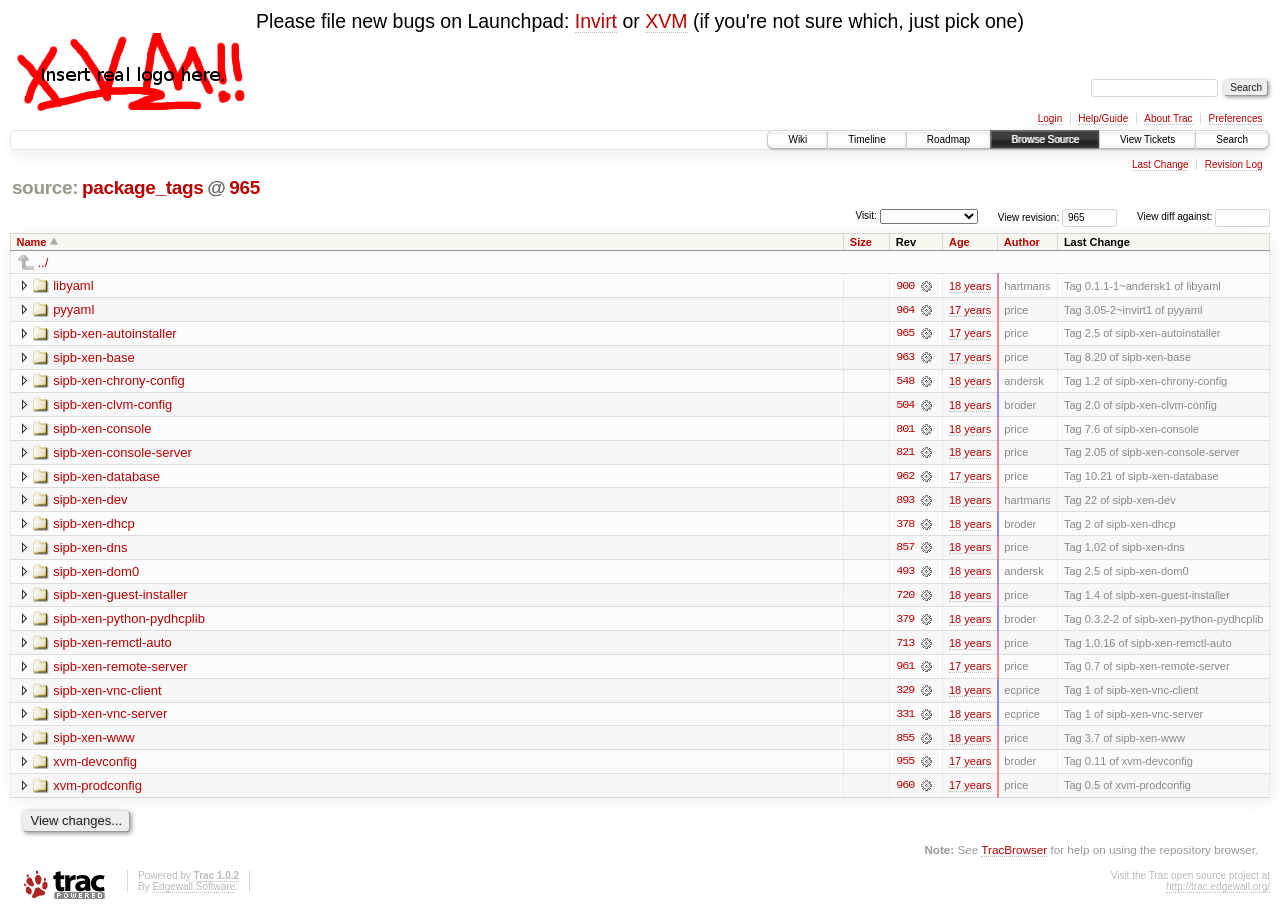 The width and height of the screenshot is (1280, 919). I want to click on 329, so click(905, 694).